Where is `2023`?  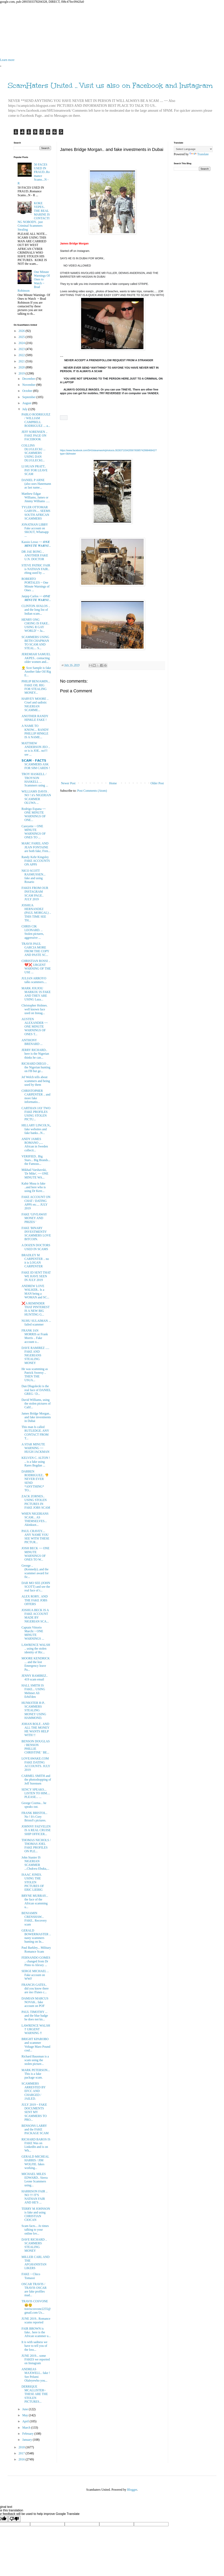 2023 is located at coordinates (22, 349).